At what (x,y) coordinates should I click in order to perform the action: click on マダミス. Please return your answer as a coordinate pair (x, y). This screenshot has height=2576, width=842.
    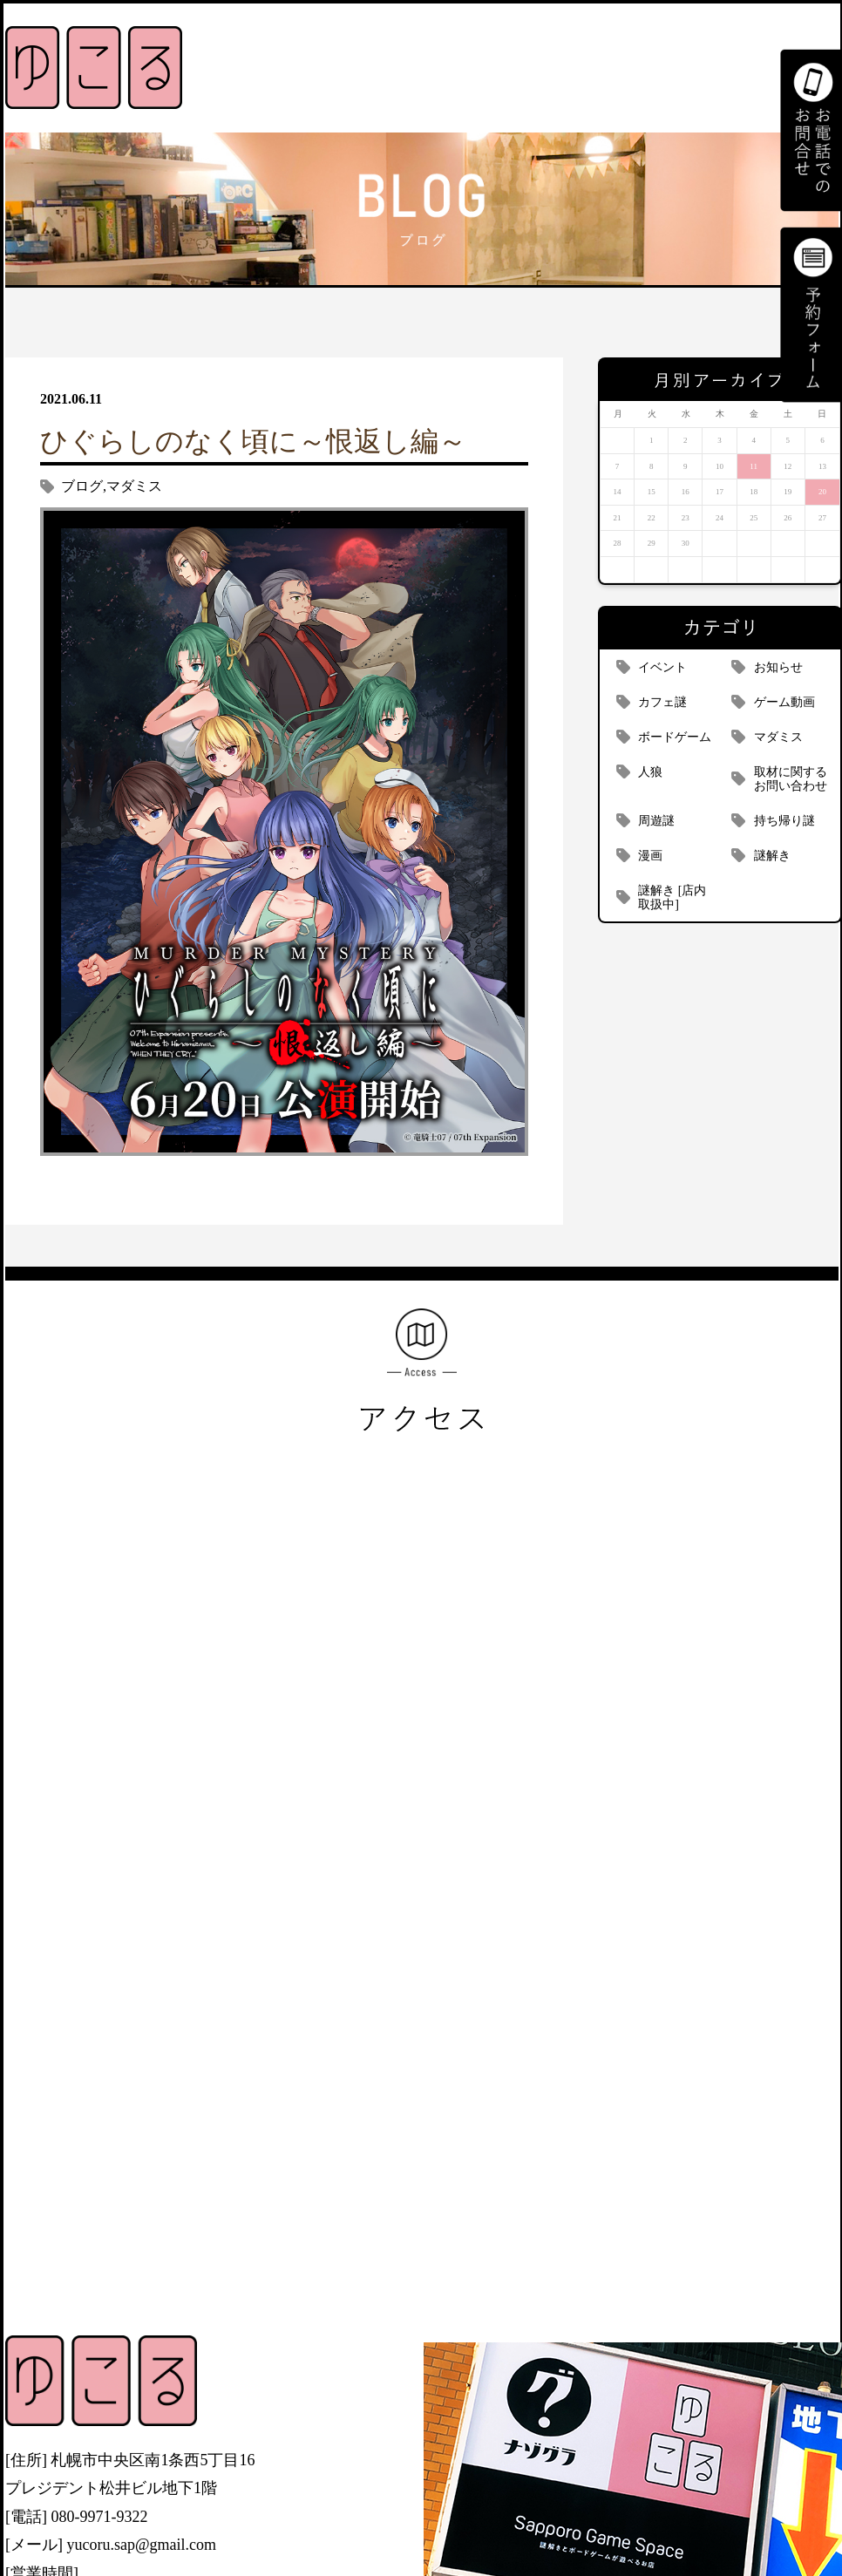
    Looking at the image, I should click on (134, 486).